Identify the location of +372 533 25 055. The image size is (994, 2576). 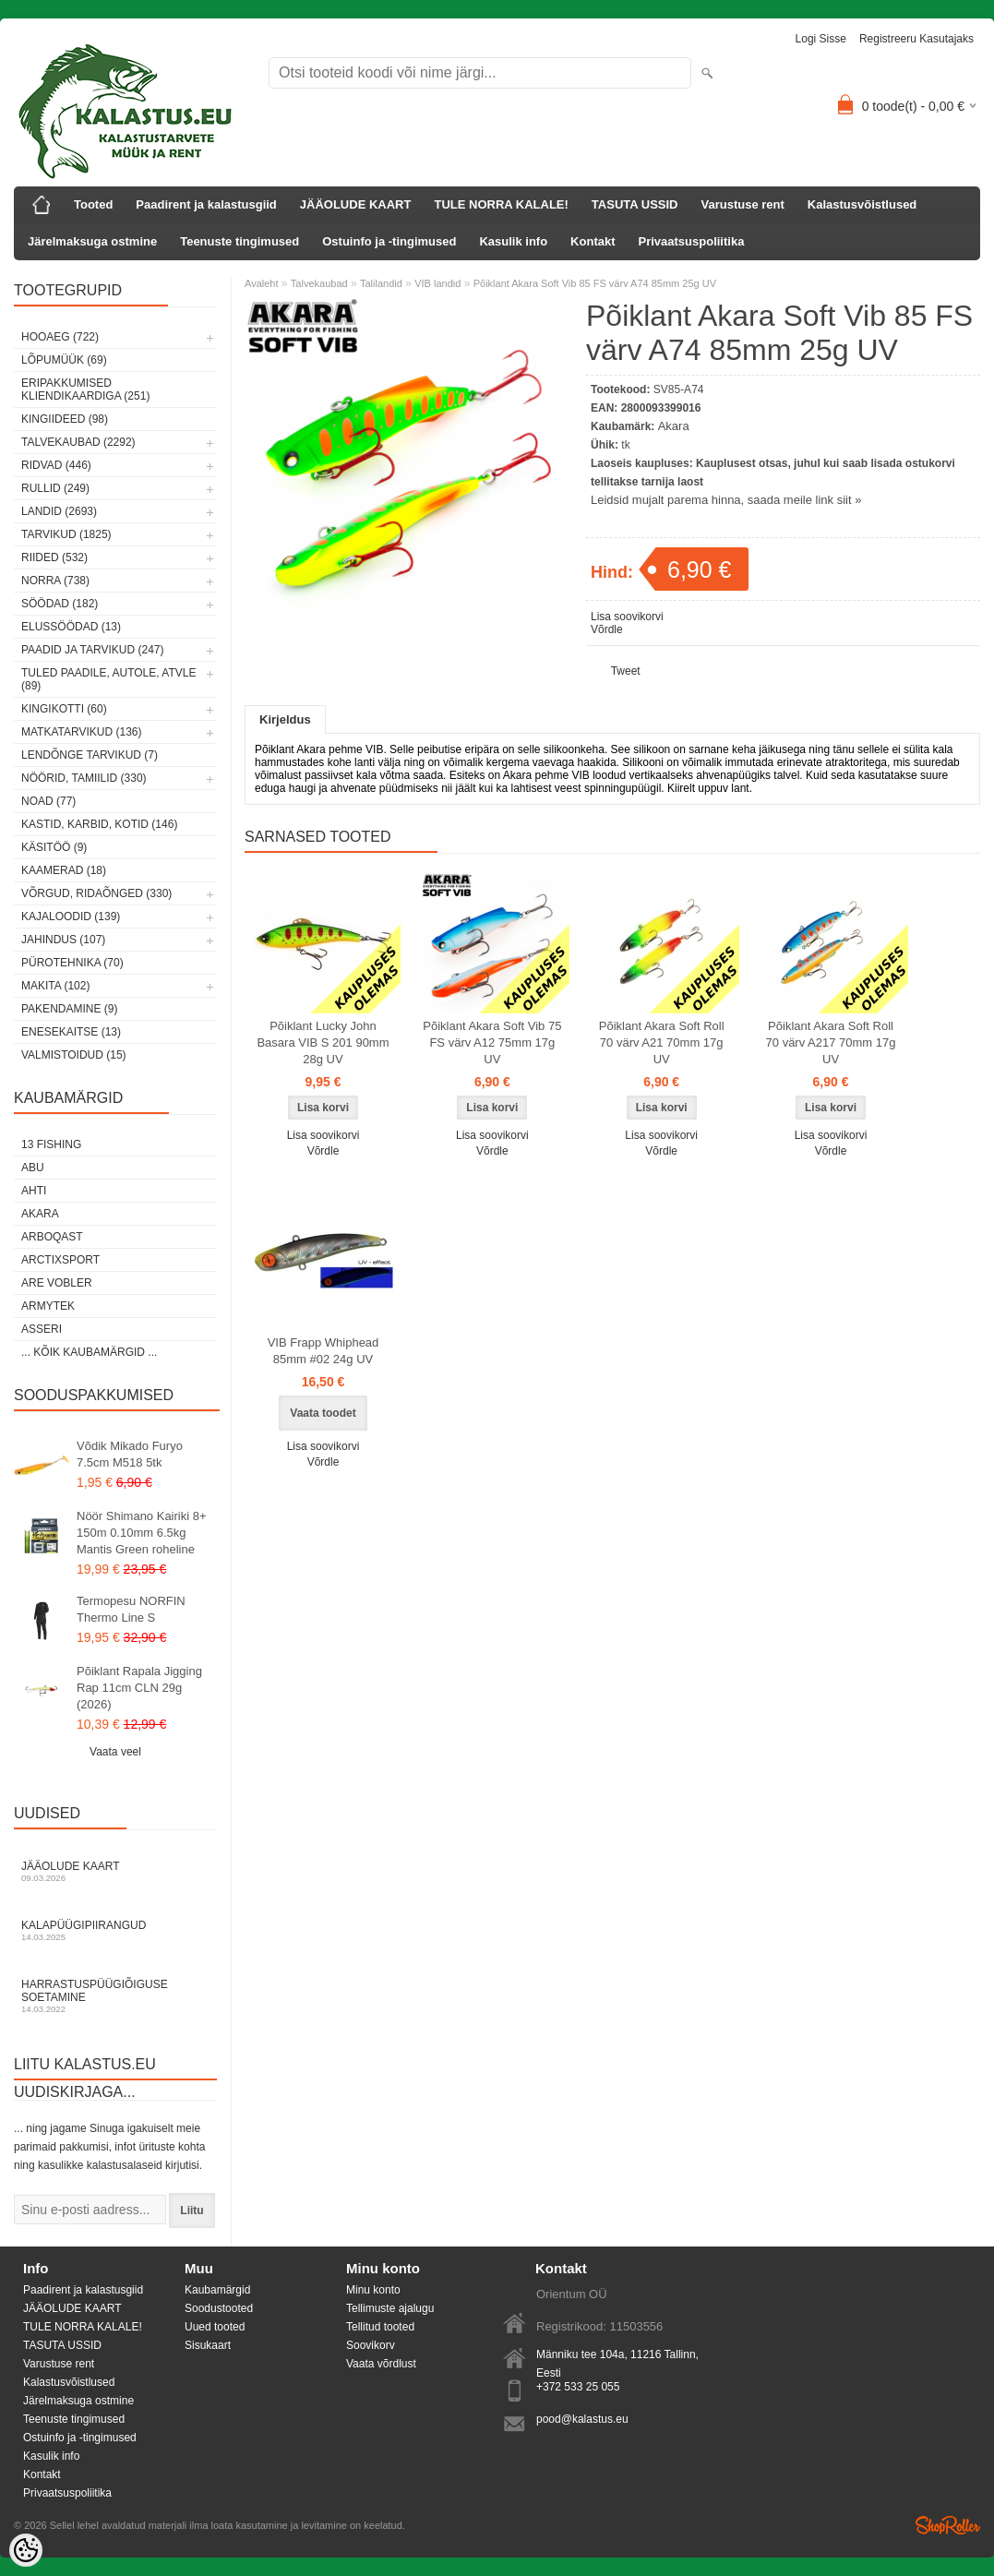
(577, 2386).